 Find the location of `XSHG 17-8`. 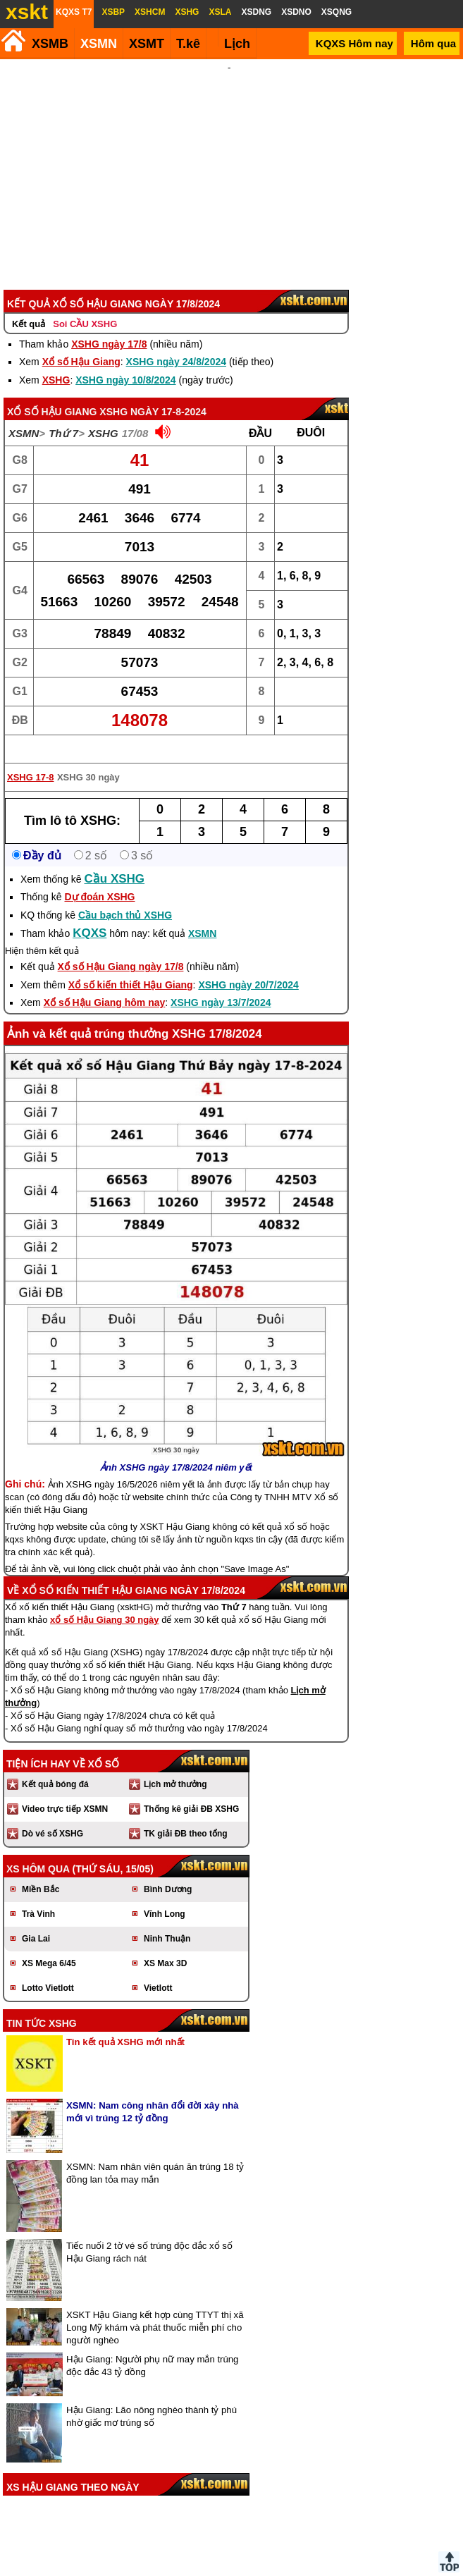

XSHG 17-8 is located at coordinates (30, 758).